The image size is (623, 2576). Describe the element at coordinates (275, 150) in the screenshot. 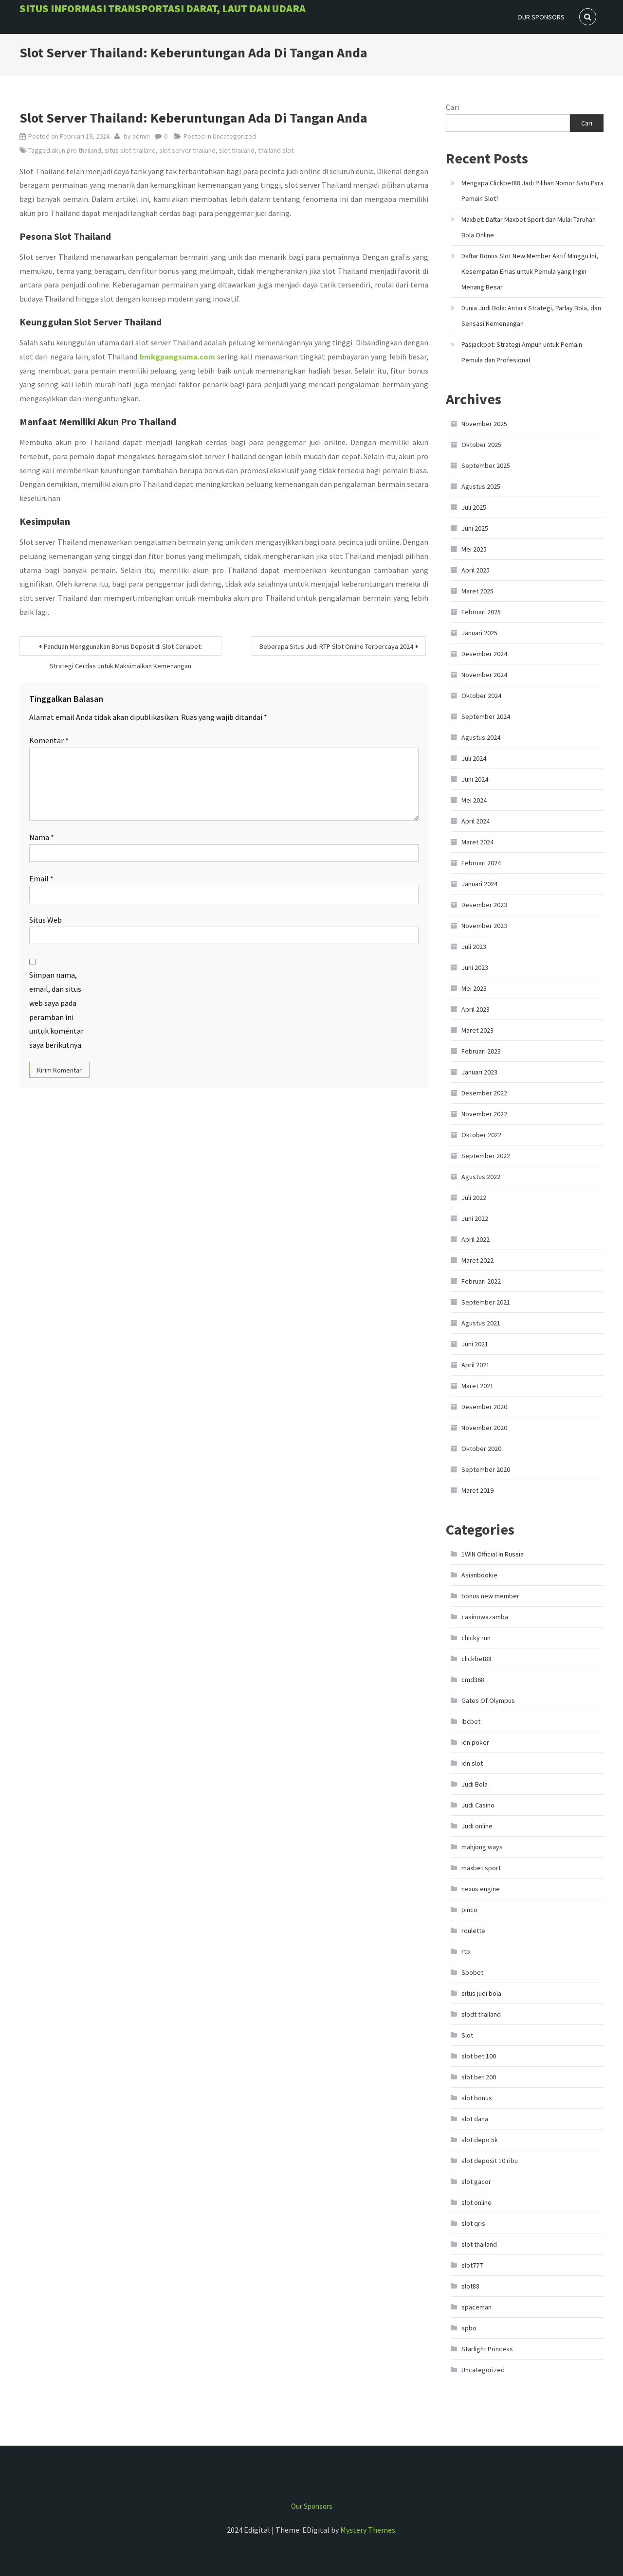

I see `thailand slot` at that location.